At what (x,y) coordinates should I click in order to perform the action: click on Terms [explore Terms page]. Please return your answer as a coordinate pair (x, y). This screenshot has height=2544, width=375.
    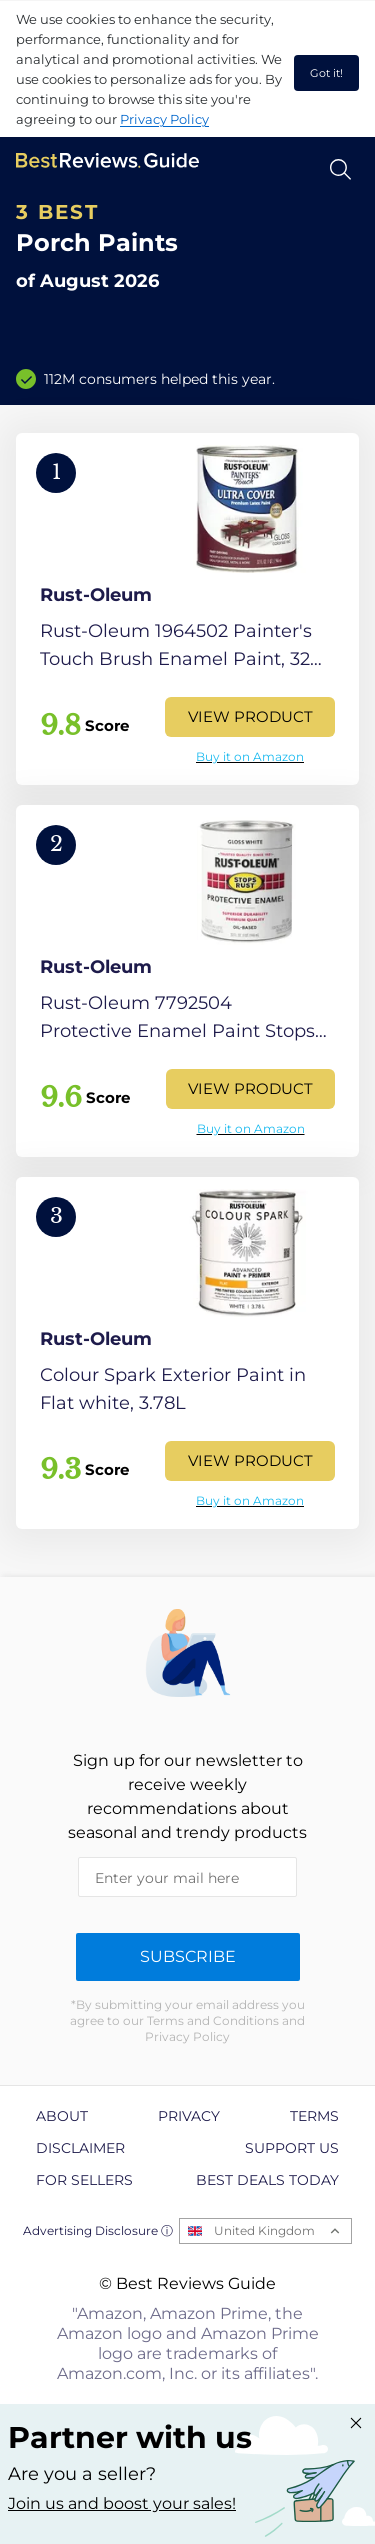
    Looking at the image, I should click on (314, 2116).